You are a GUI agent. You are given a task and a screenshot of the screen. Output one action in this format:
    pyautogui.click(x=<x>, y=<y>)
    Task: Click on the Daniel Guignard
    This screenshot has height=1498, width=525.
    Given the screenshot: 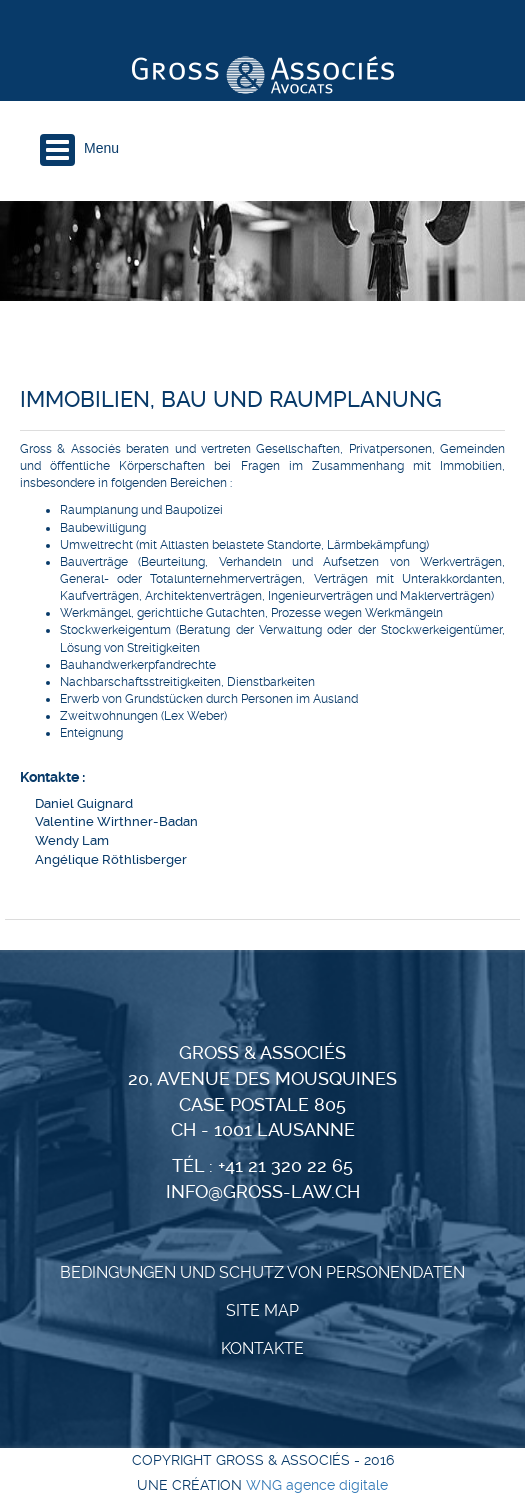 What is the action you would take?
    pyautogui.click(x=84, y=803)
    